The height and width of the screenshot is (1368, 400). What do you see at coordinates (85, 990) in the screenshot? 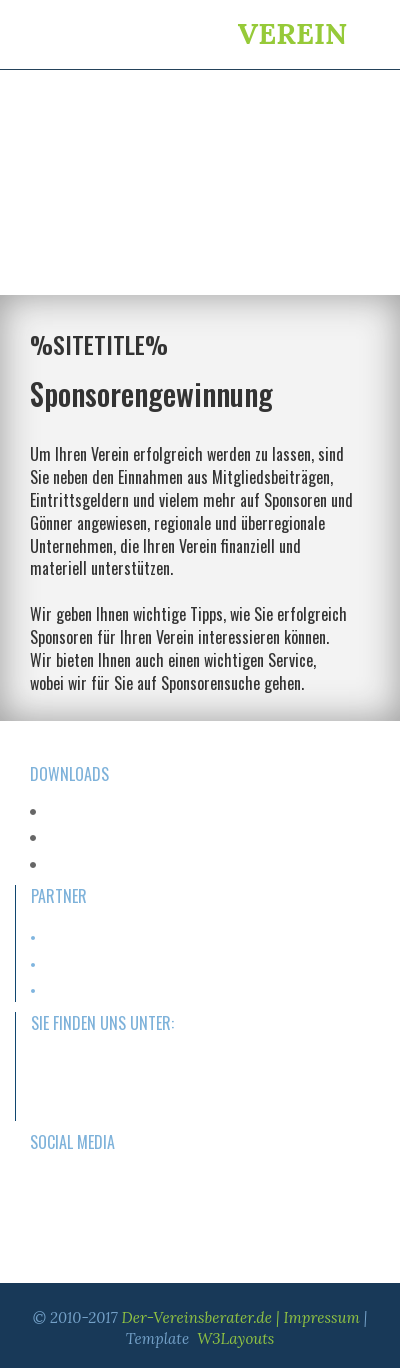
I see `Versicherungen` at bounding box center [85, 990].